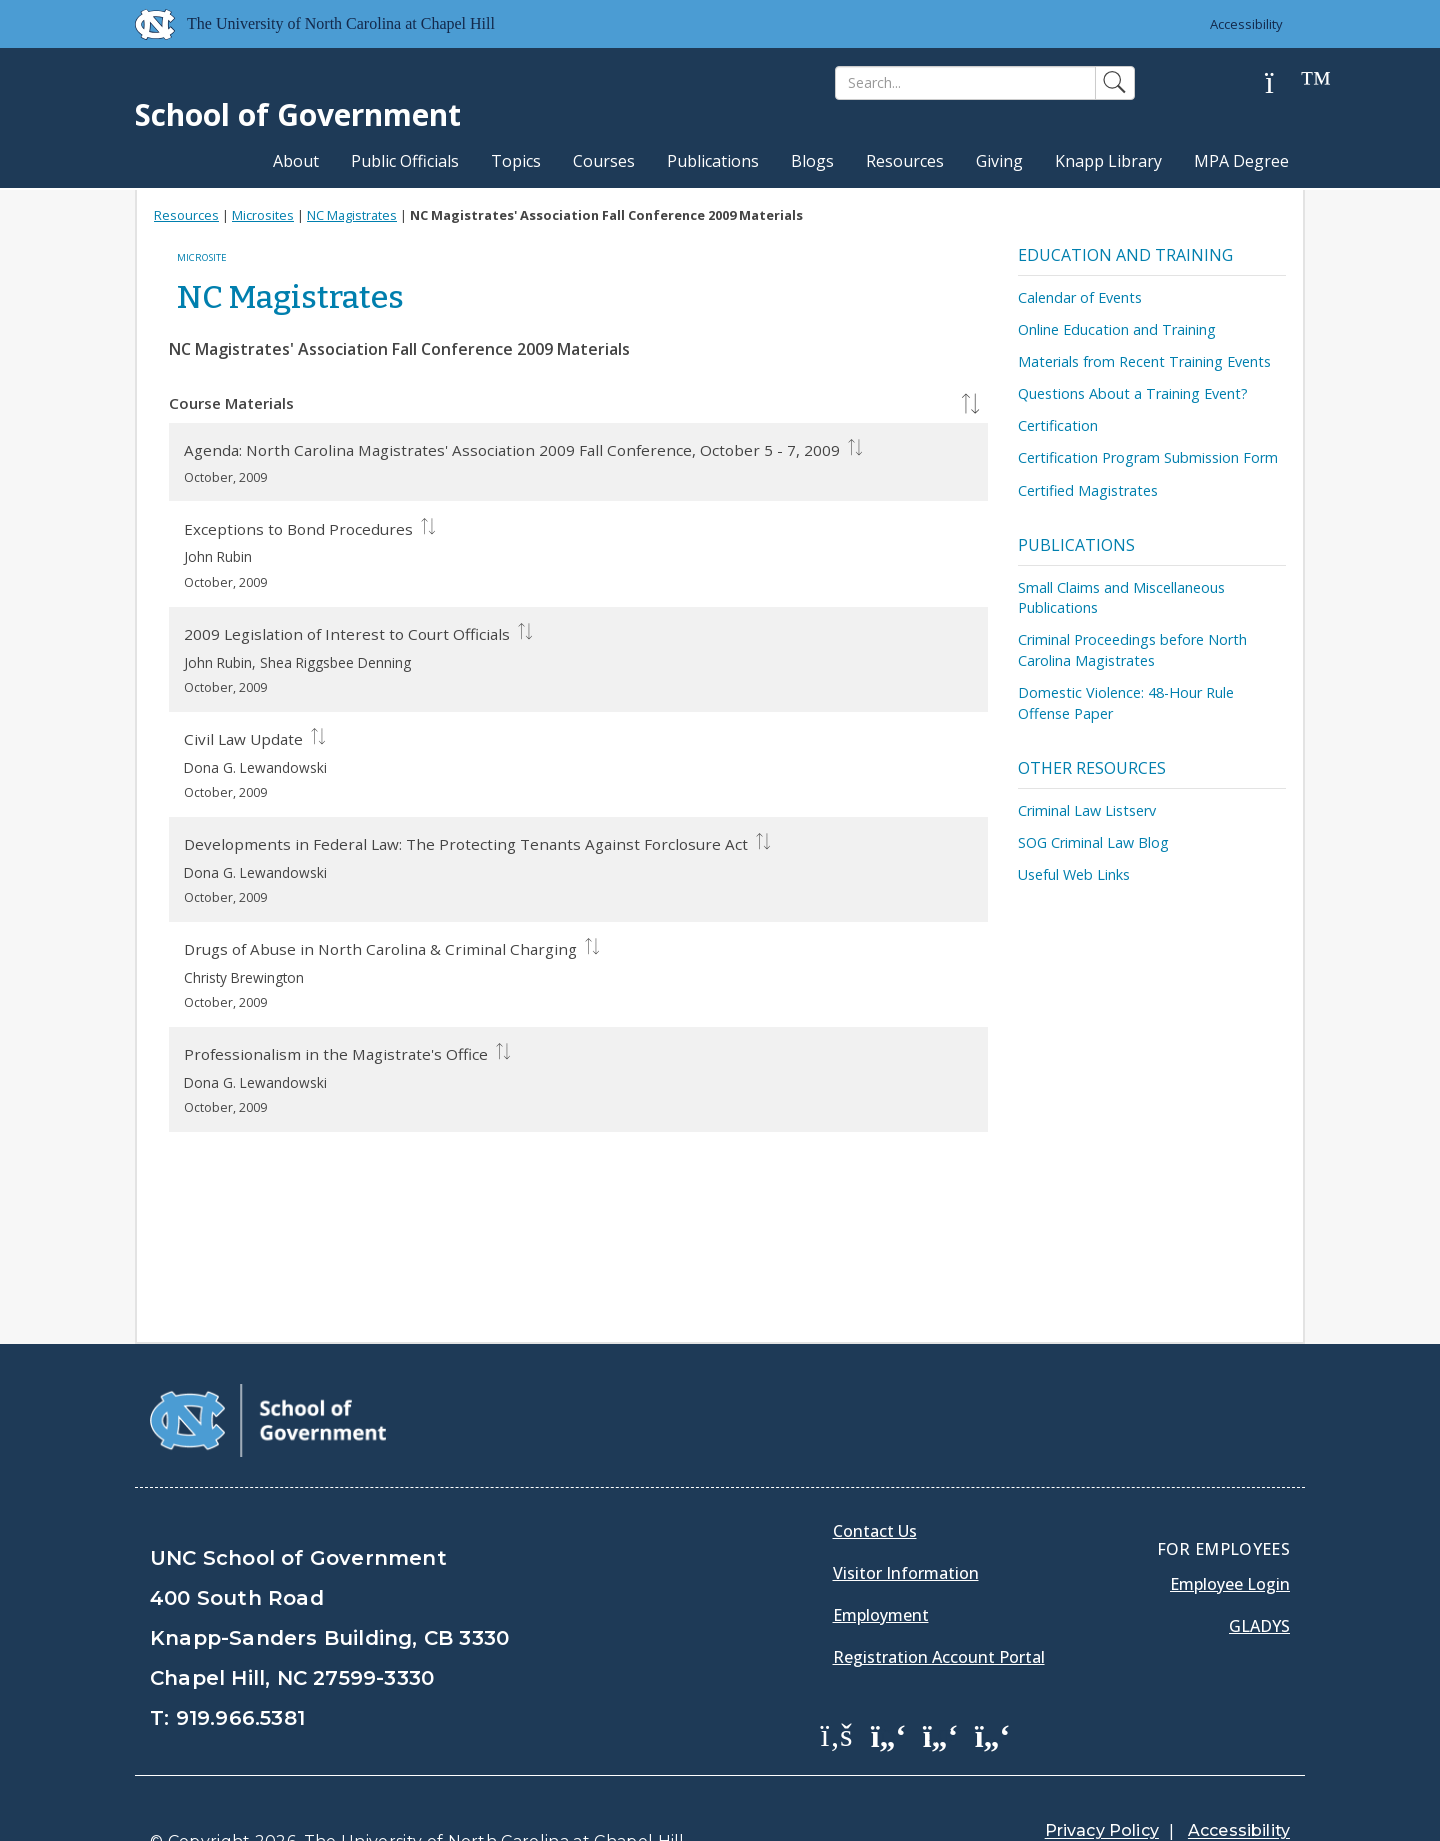  Describe the element at coordinates (263, 215) in the screenshot. I see `Microsites` at that location.